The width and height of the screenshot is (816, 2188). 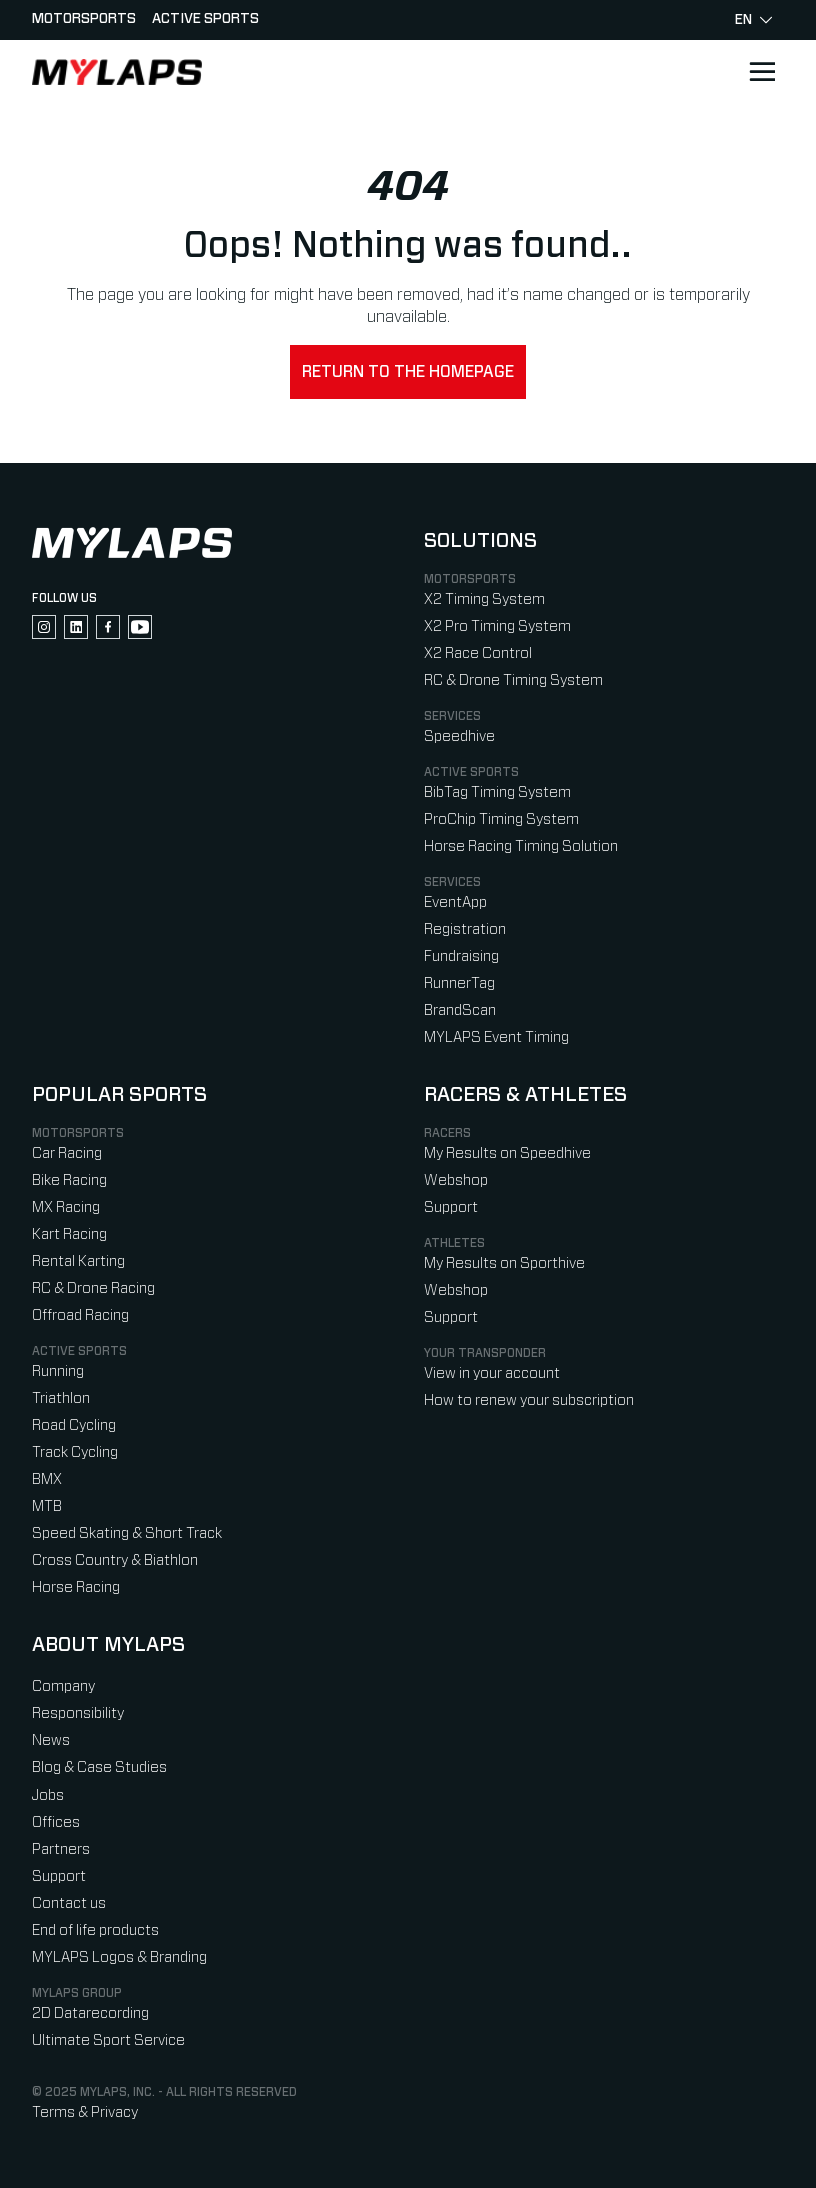 I want to click on Track Cycling, so click(x=75, y=1452).